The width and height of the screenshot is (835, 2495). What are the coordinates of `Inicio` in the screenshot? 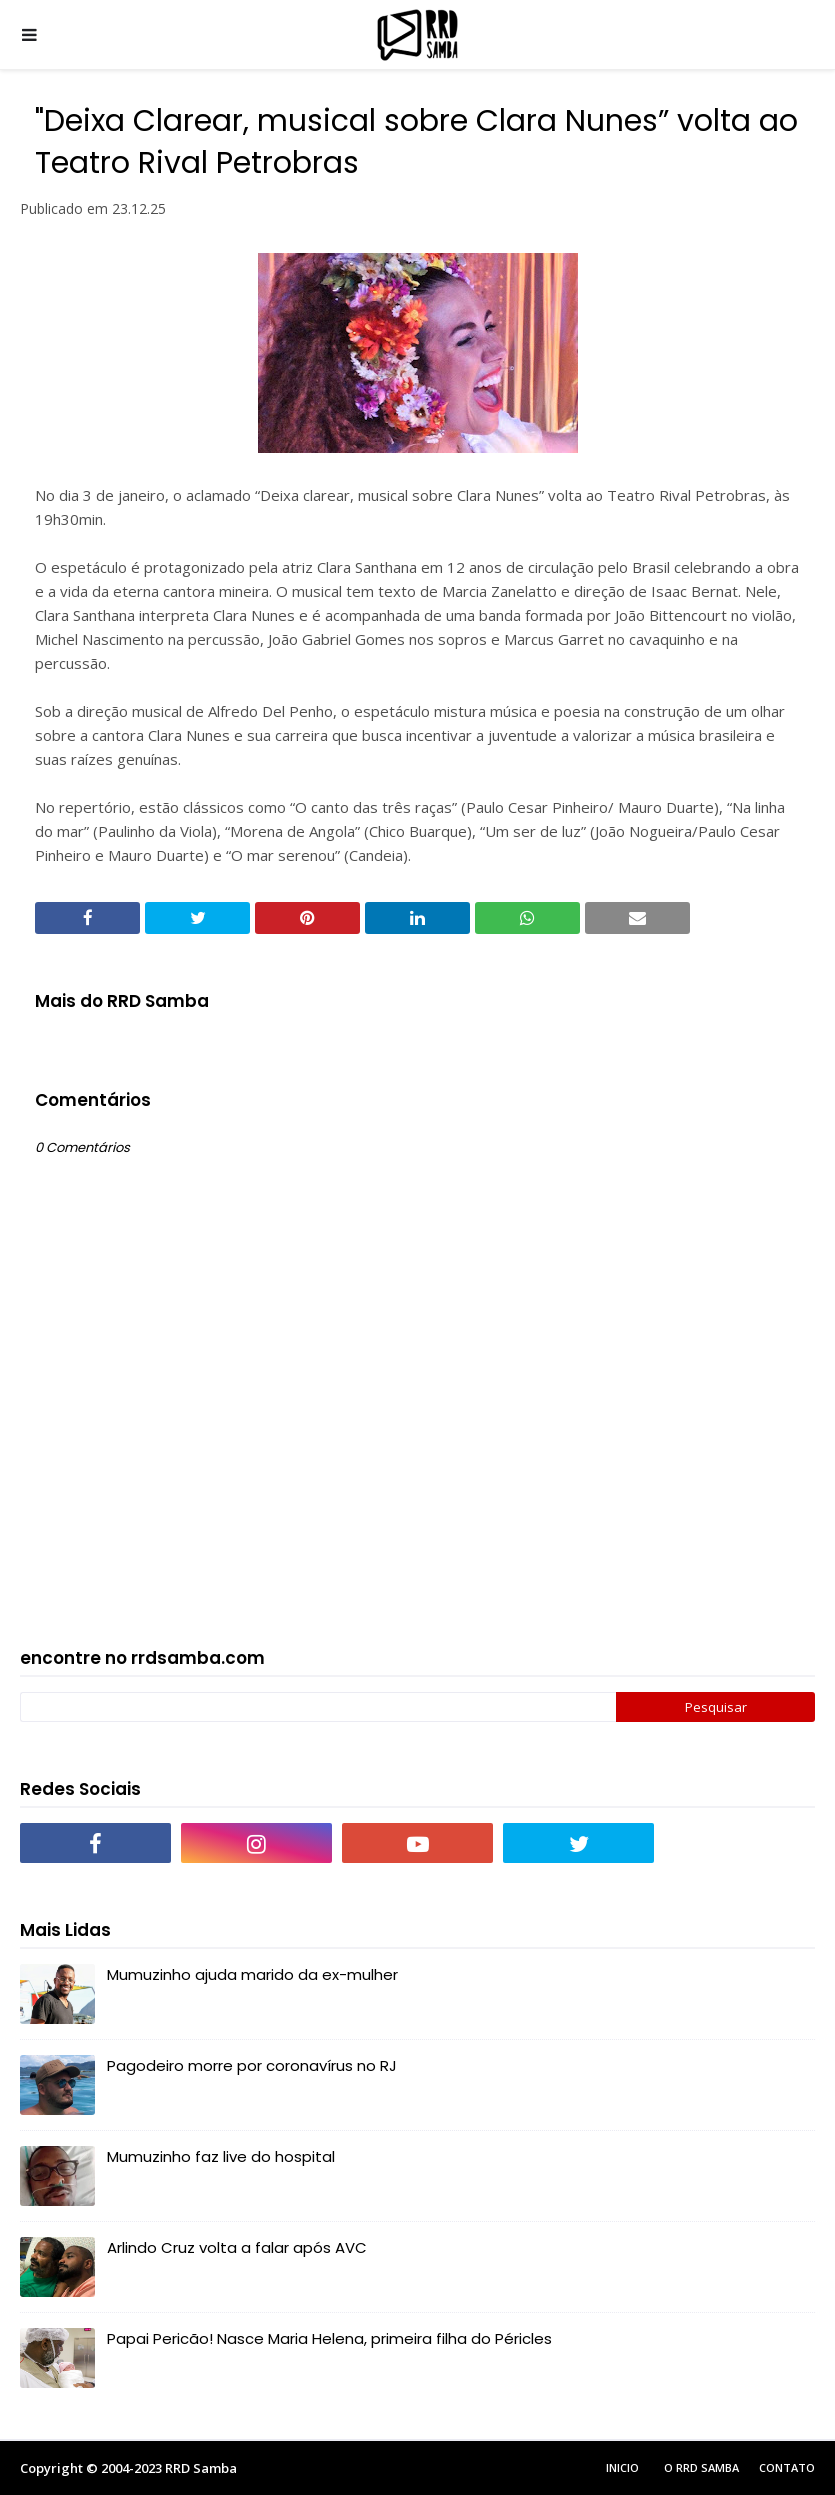 It's located at (622, 2467).